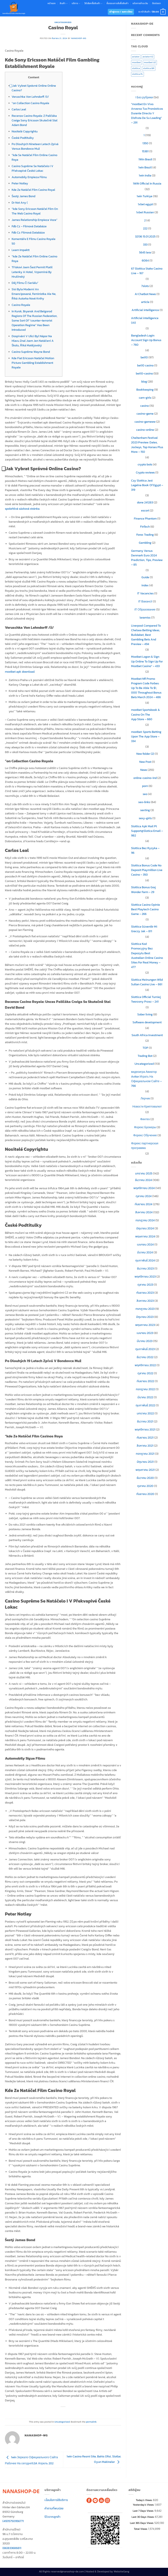 Image resolution: width=168 pixels, height=2576 pixels. Describe the element at coordinates (145, 585) in the screenshot. I see `index` at that location.